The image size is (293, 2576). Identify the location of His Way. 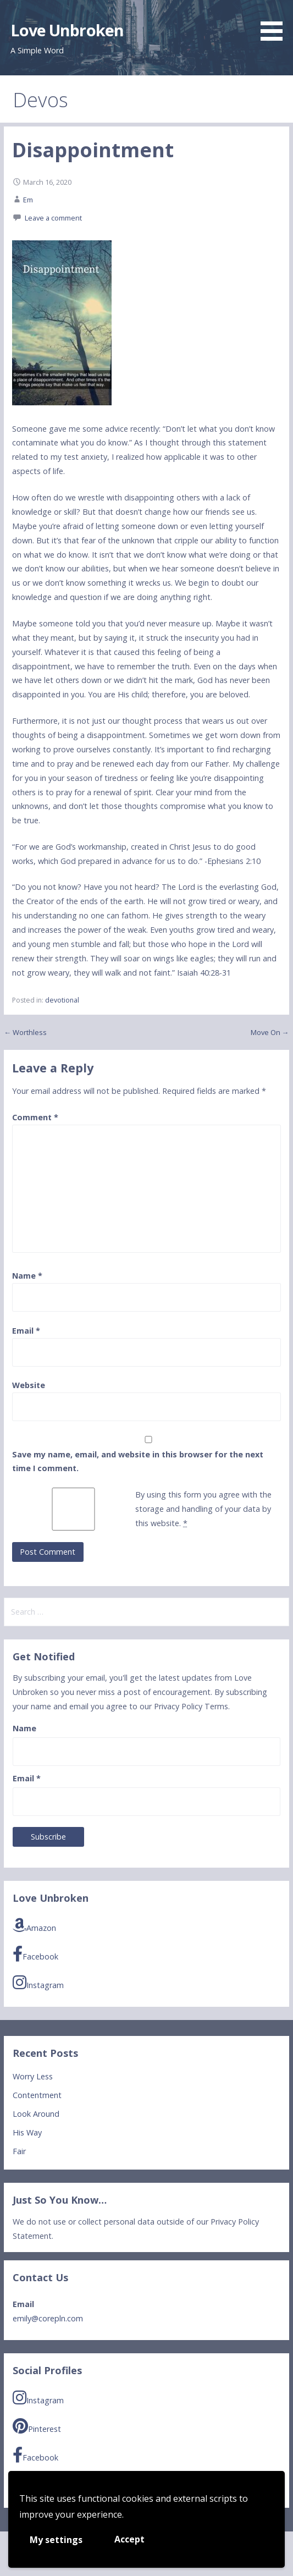
(27, 2132).